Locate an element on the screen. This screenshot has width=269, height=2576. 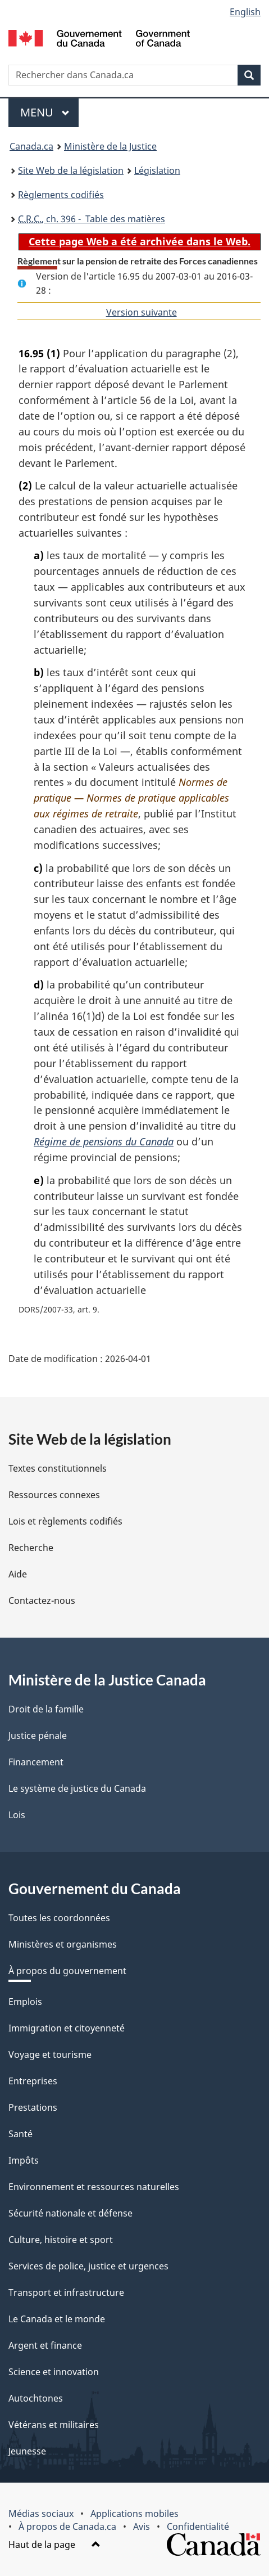
Le système de justice du Canada is located at coordinates (77, 1788).